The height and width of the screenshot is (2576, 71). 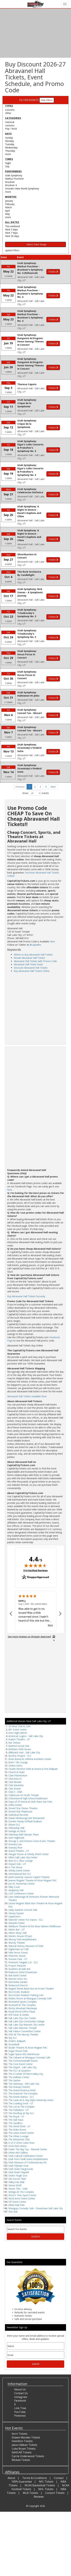 What do you see at coordinates (27, 2136) in the screenshot?
I see `Under The Big Top - Maverik Center` at bounding box center [27, 2136].